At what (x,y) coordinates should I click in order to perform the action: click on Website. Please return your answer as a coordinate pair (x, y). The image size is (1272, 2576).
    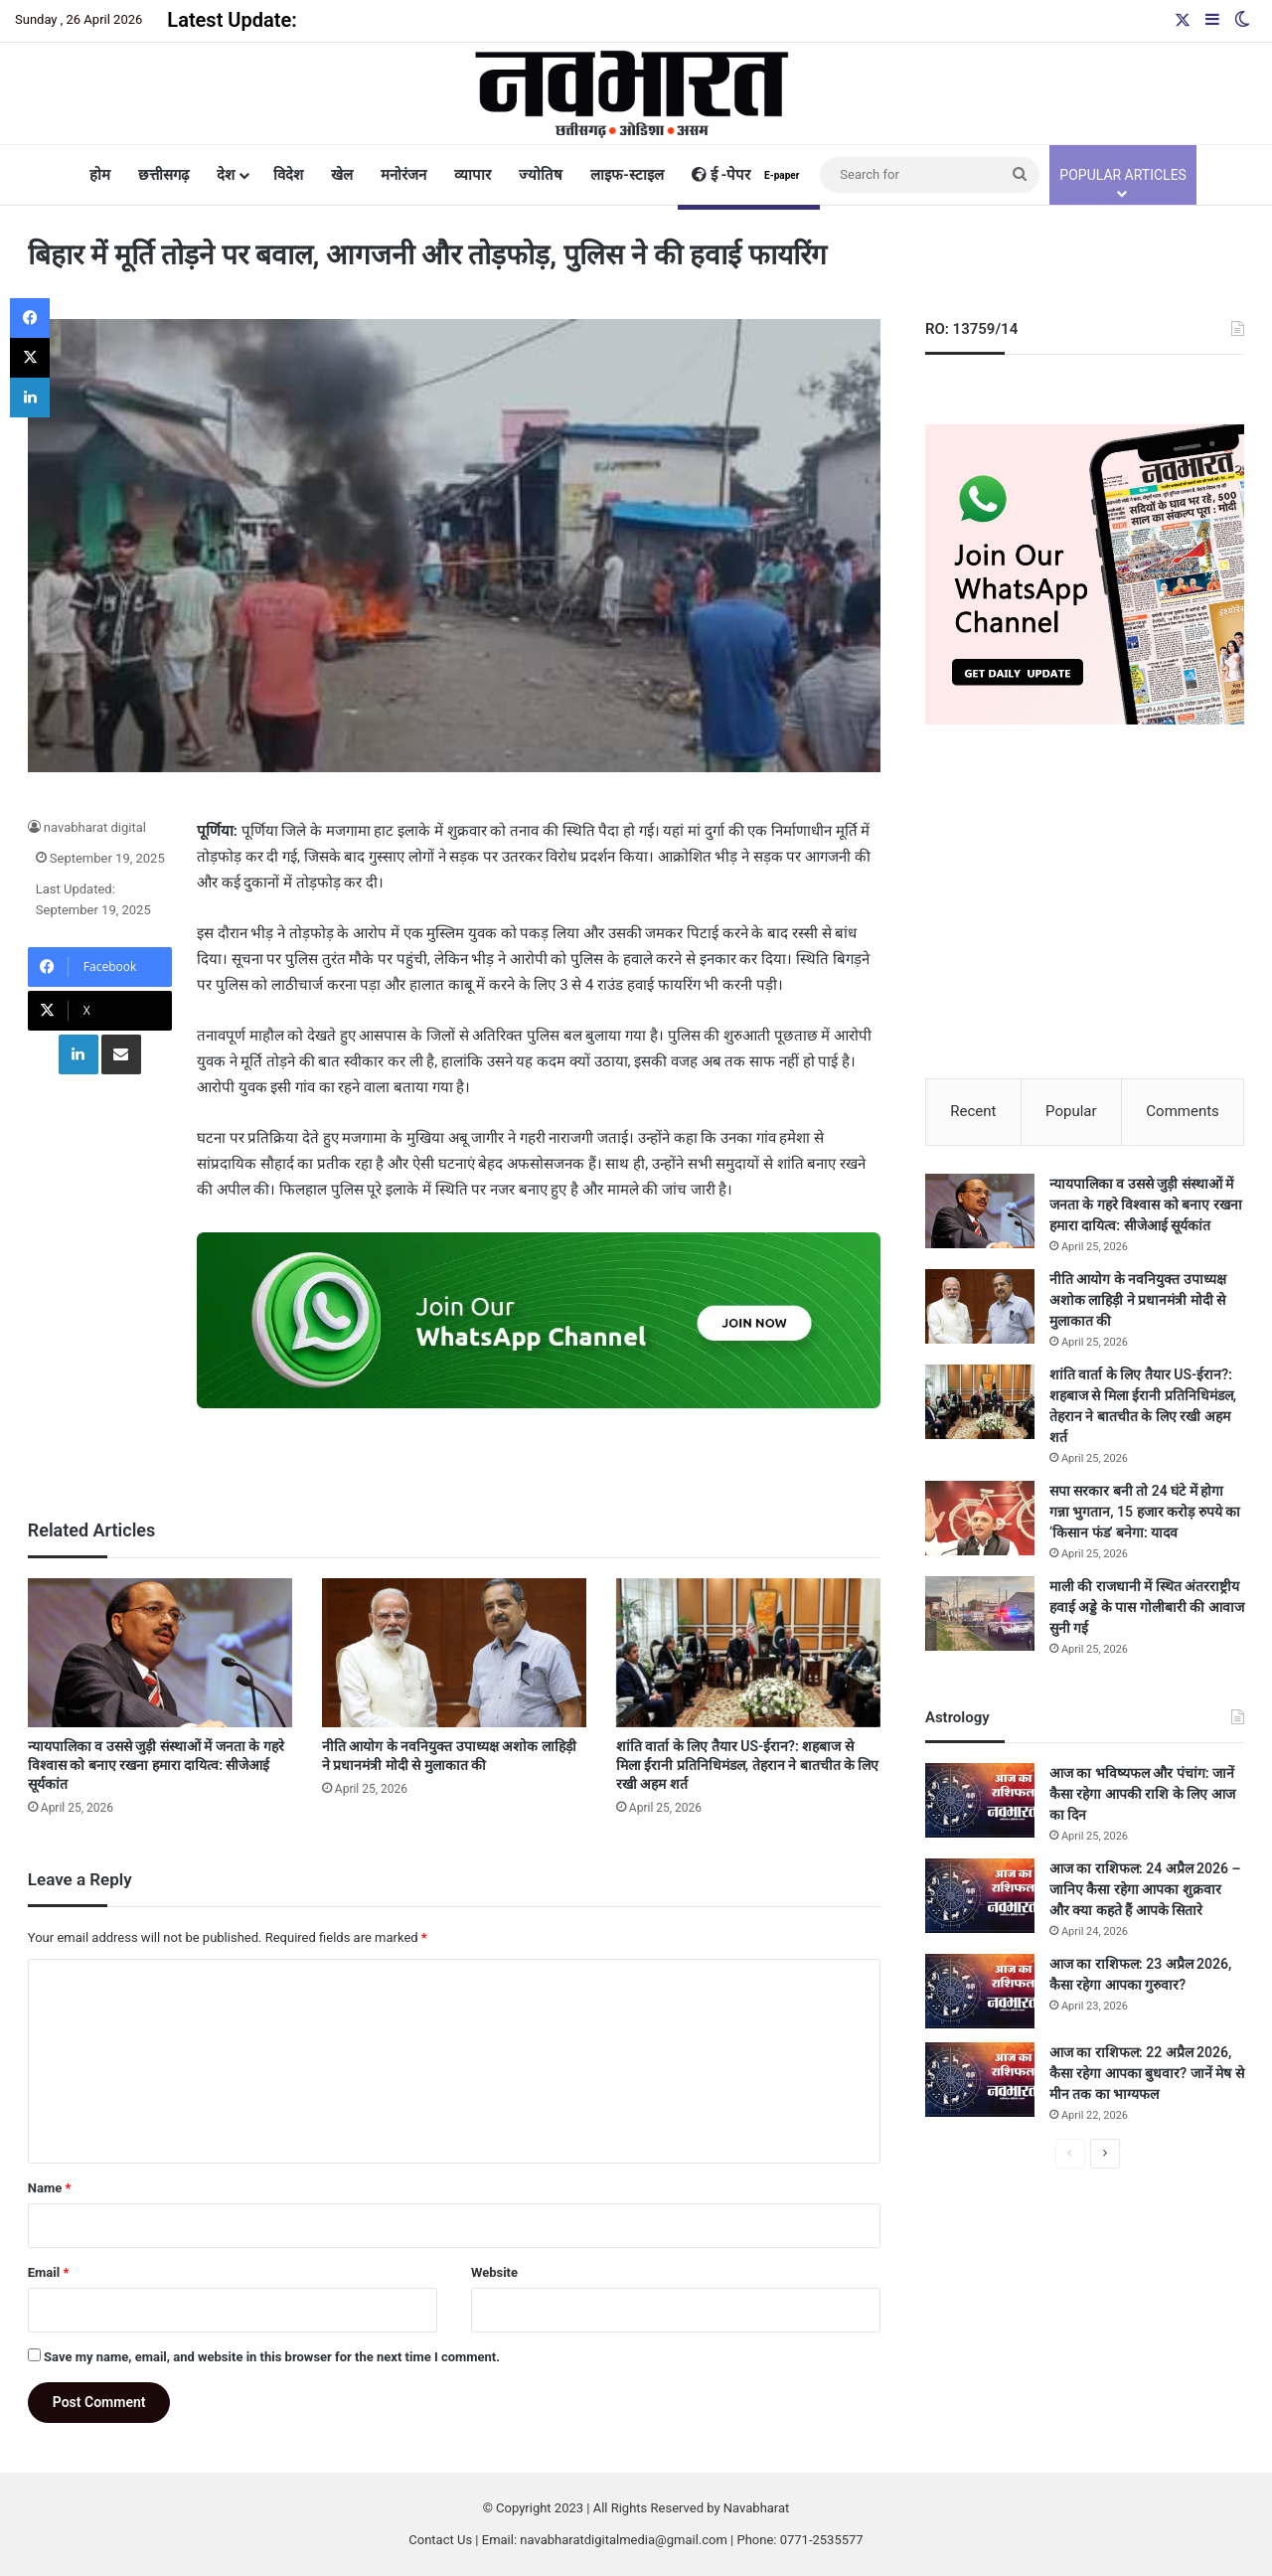
    Looking at the image, I should click on (494, 2272).